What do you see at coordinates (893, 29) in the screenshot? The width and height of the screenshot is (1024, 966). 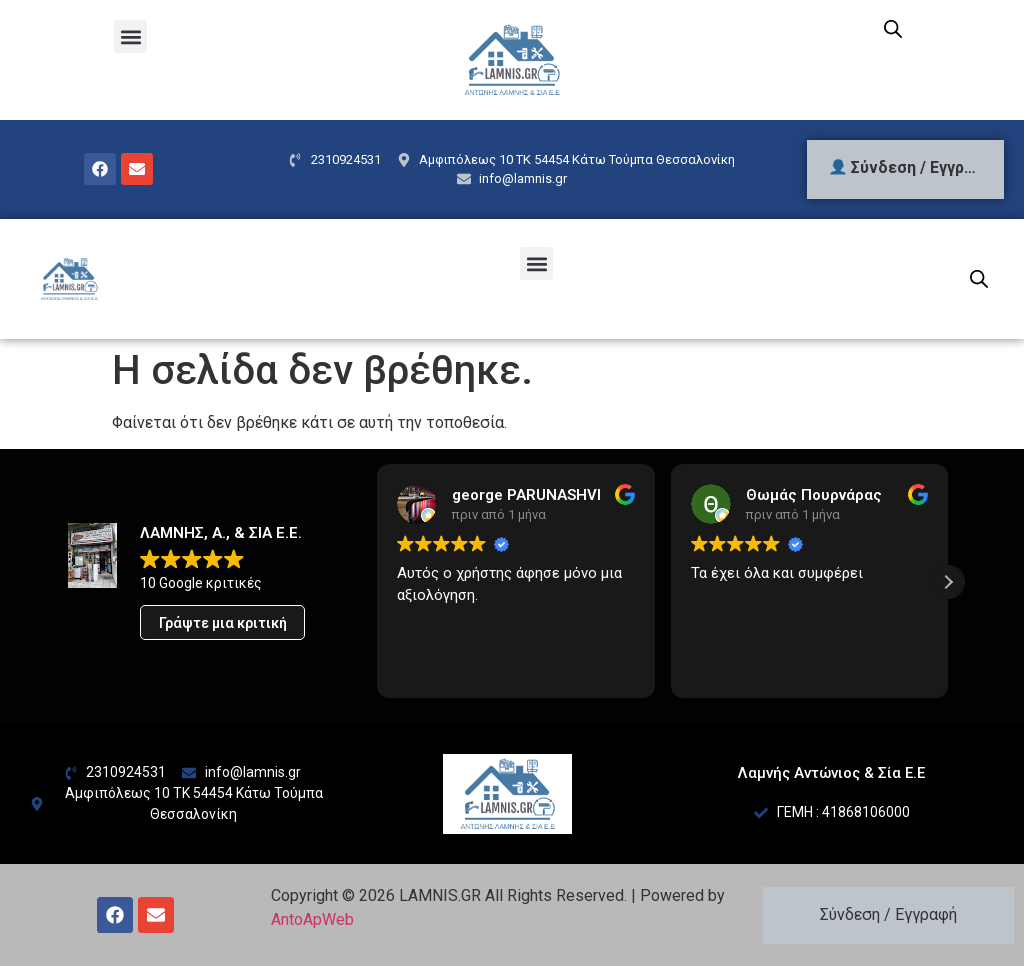 I see `[Open search bar]` at bounding box center [893, 29].